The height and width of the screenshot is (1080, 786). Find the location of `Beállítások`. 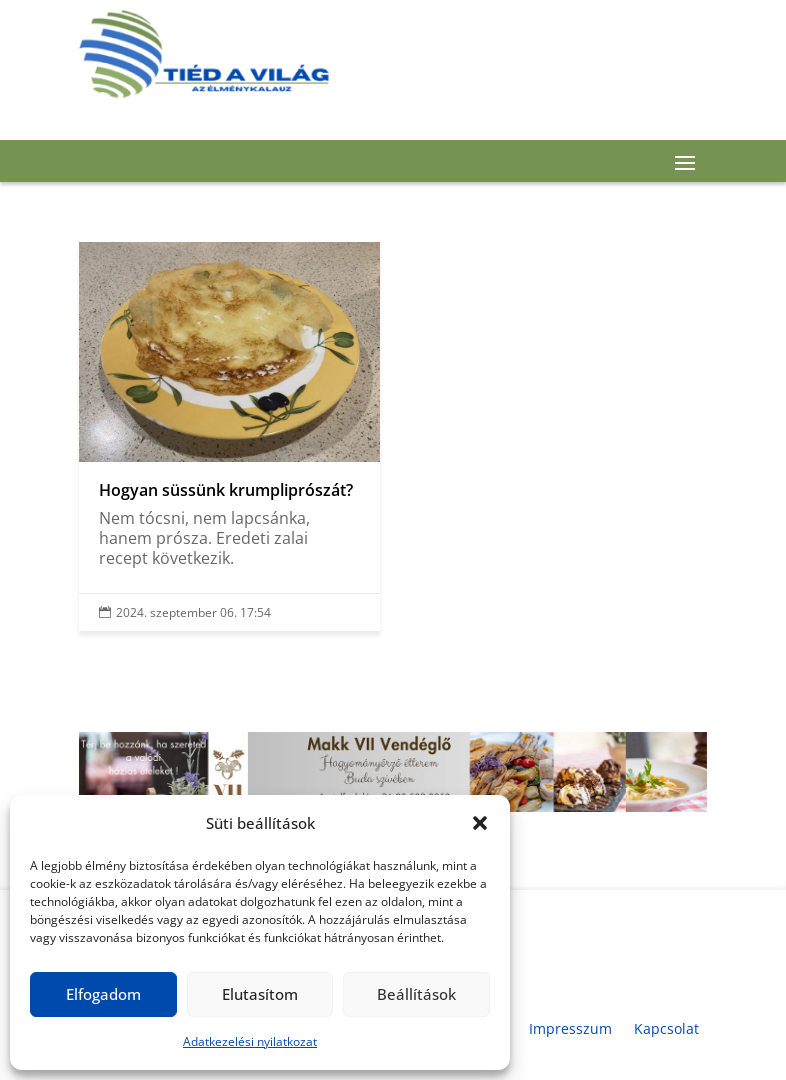

Beállítások is located at coordinates (416, 994).